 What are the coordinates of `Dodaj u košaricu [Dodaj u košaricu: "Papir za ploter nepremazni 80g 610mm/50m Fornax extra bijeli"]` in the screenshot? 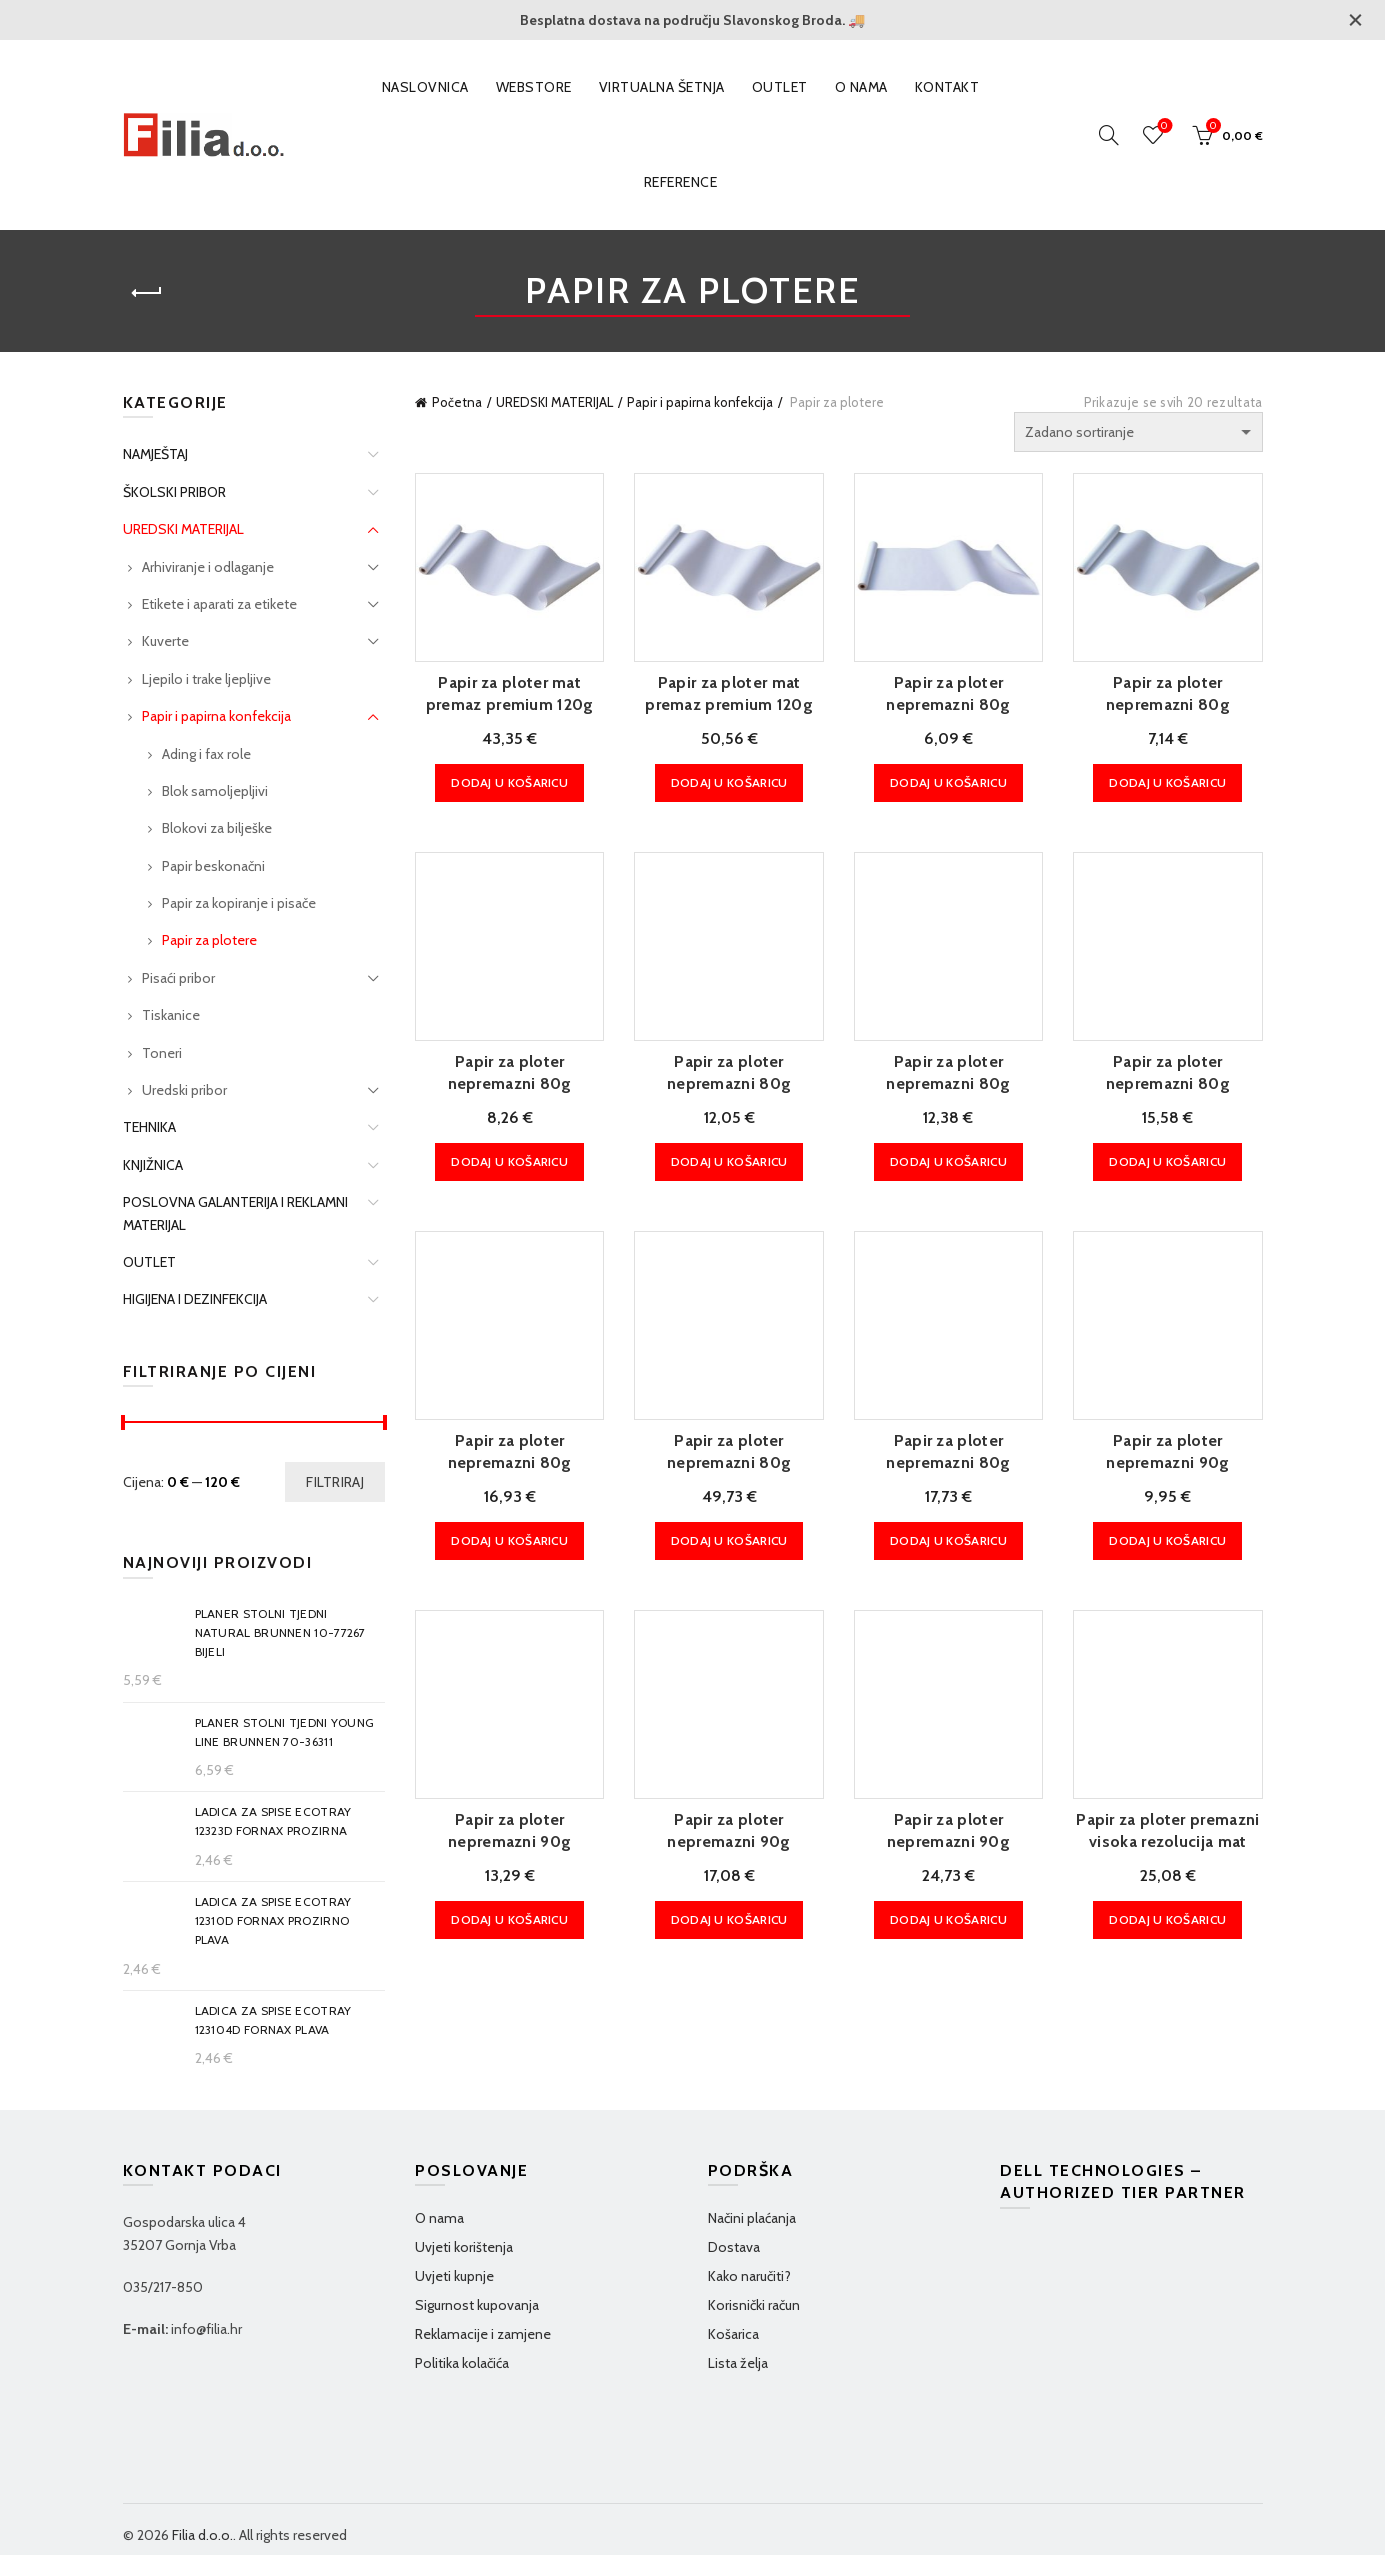 It's located at (948, 1161).